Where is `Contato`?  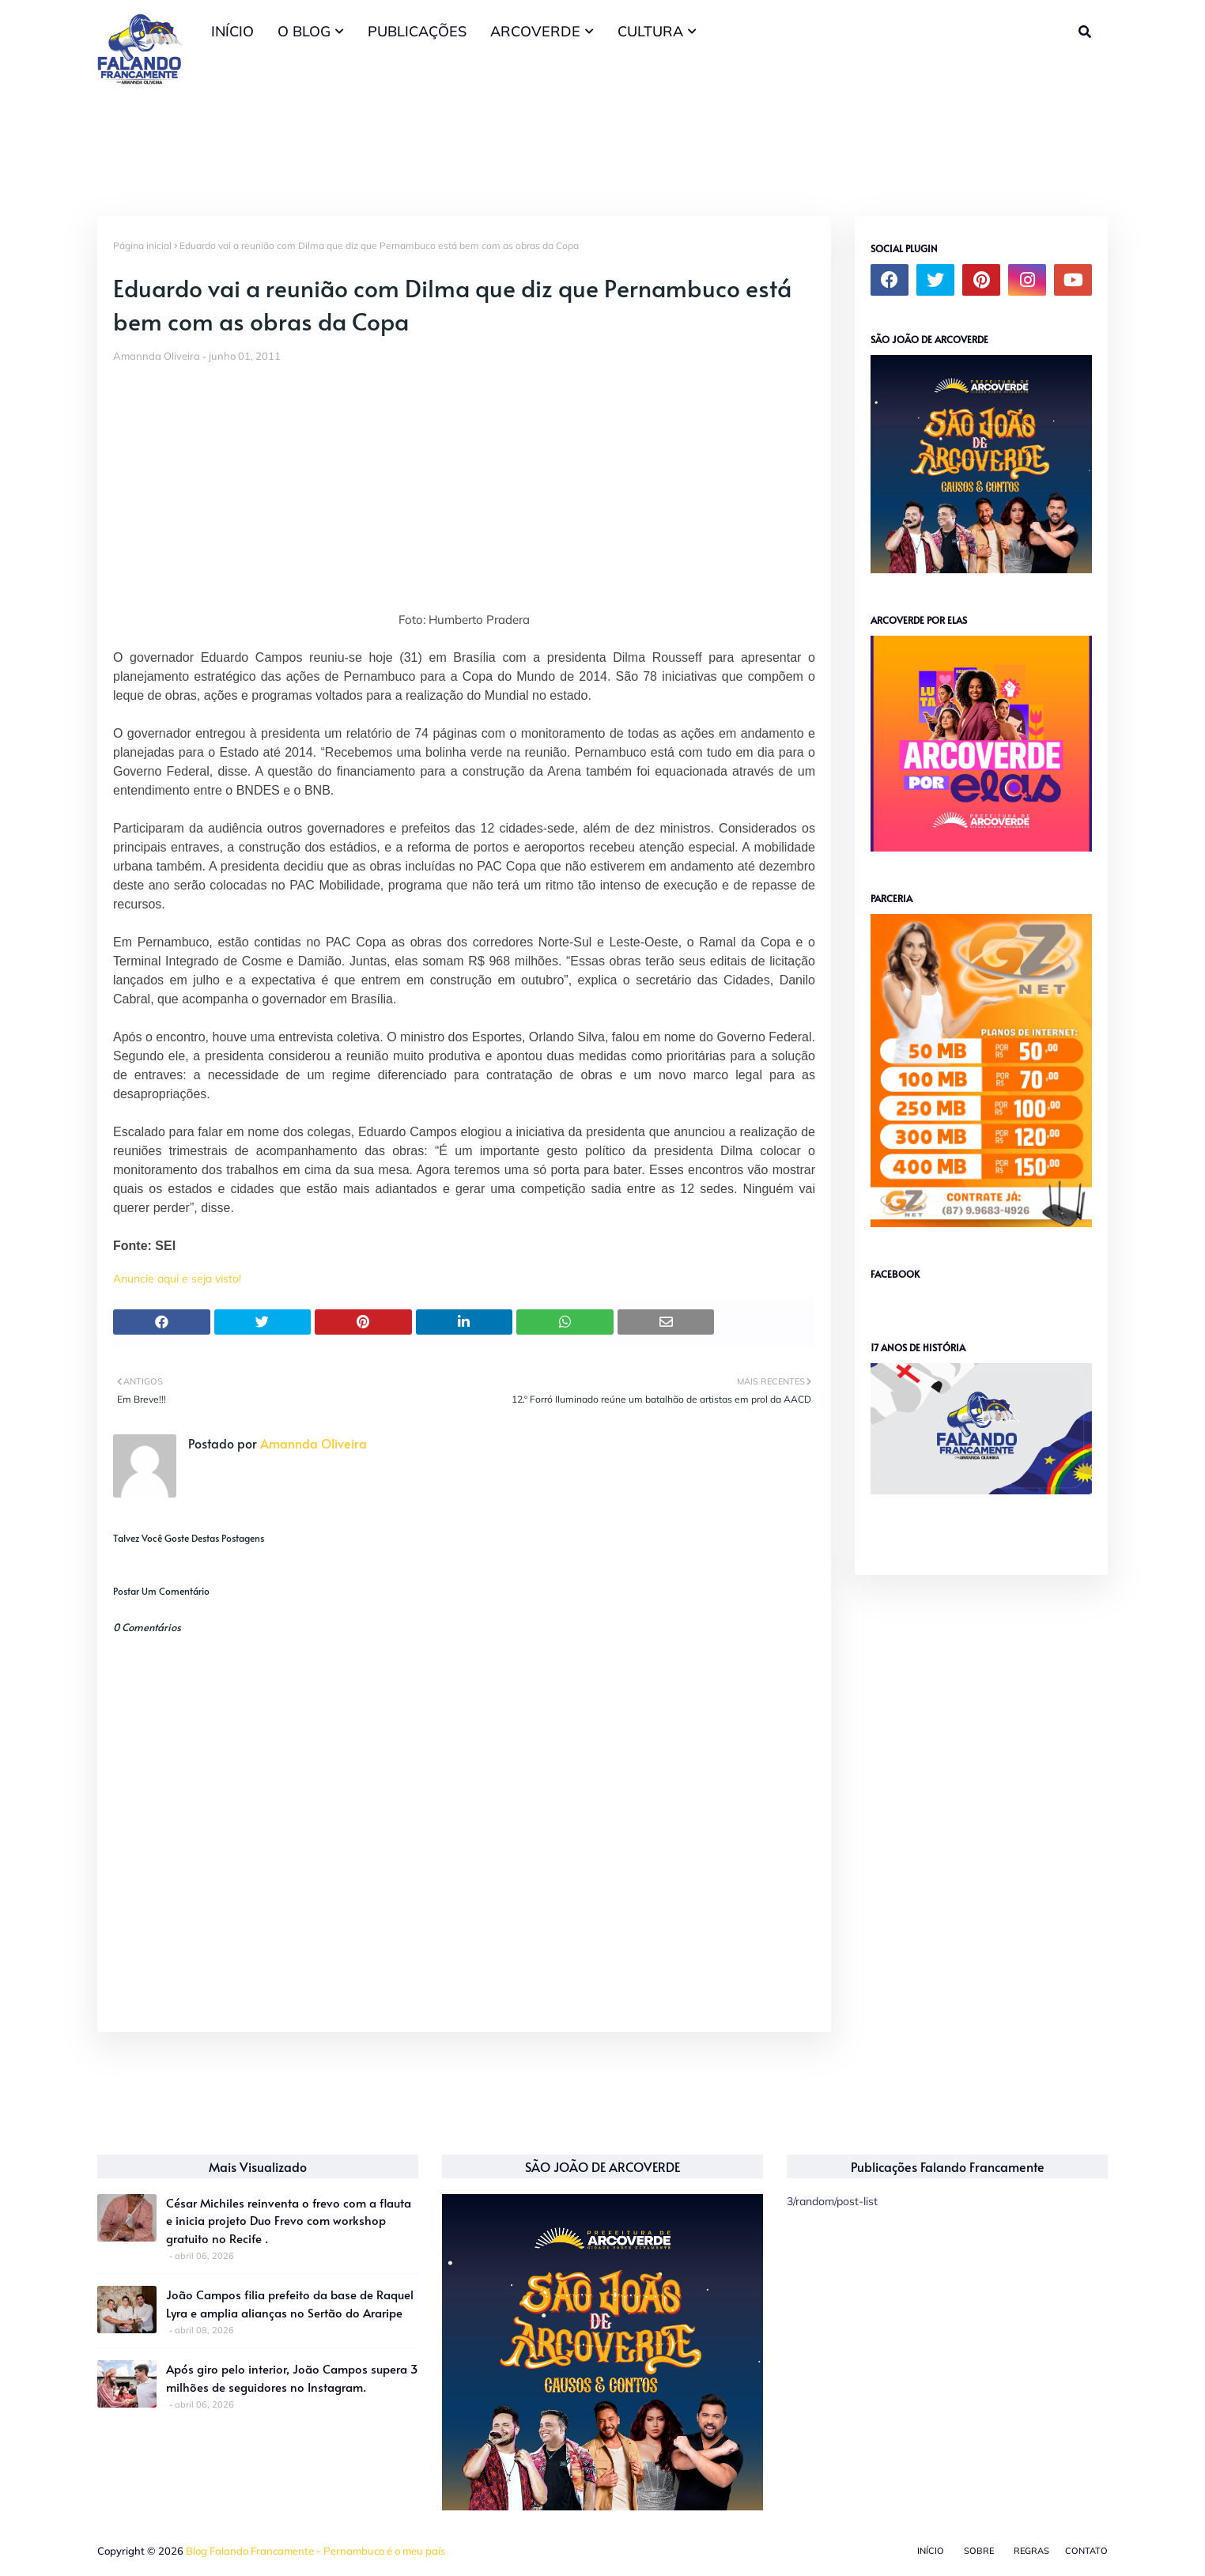
Contato is located at coordinates (1086, 2550).